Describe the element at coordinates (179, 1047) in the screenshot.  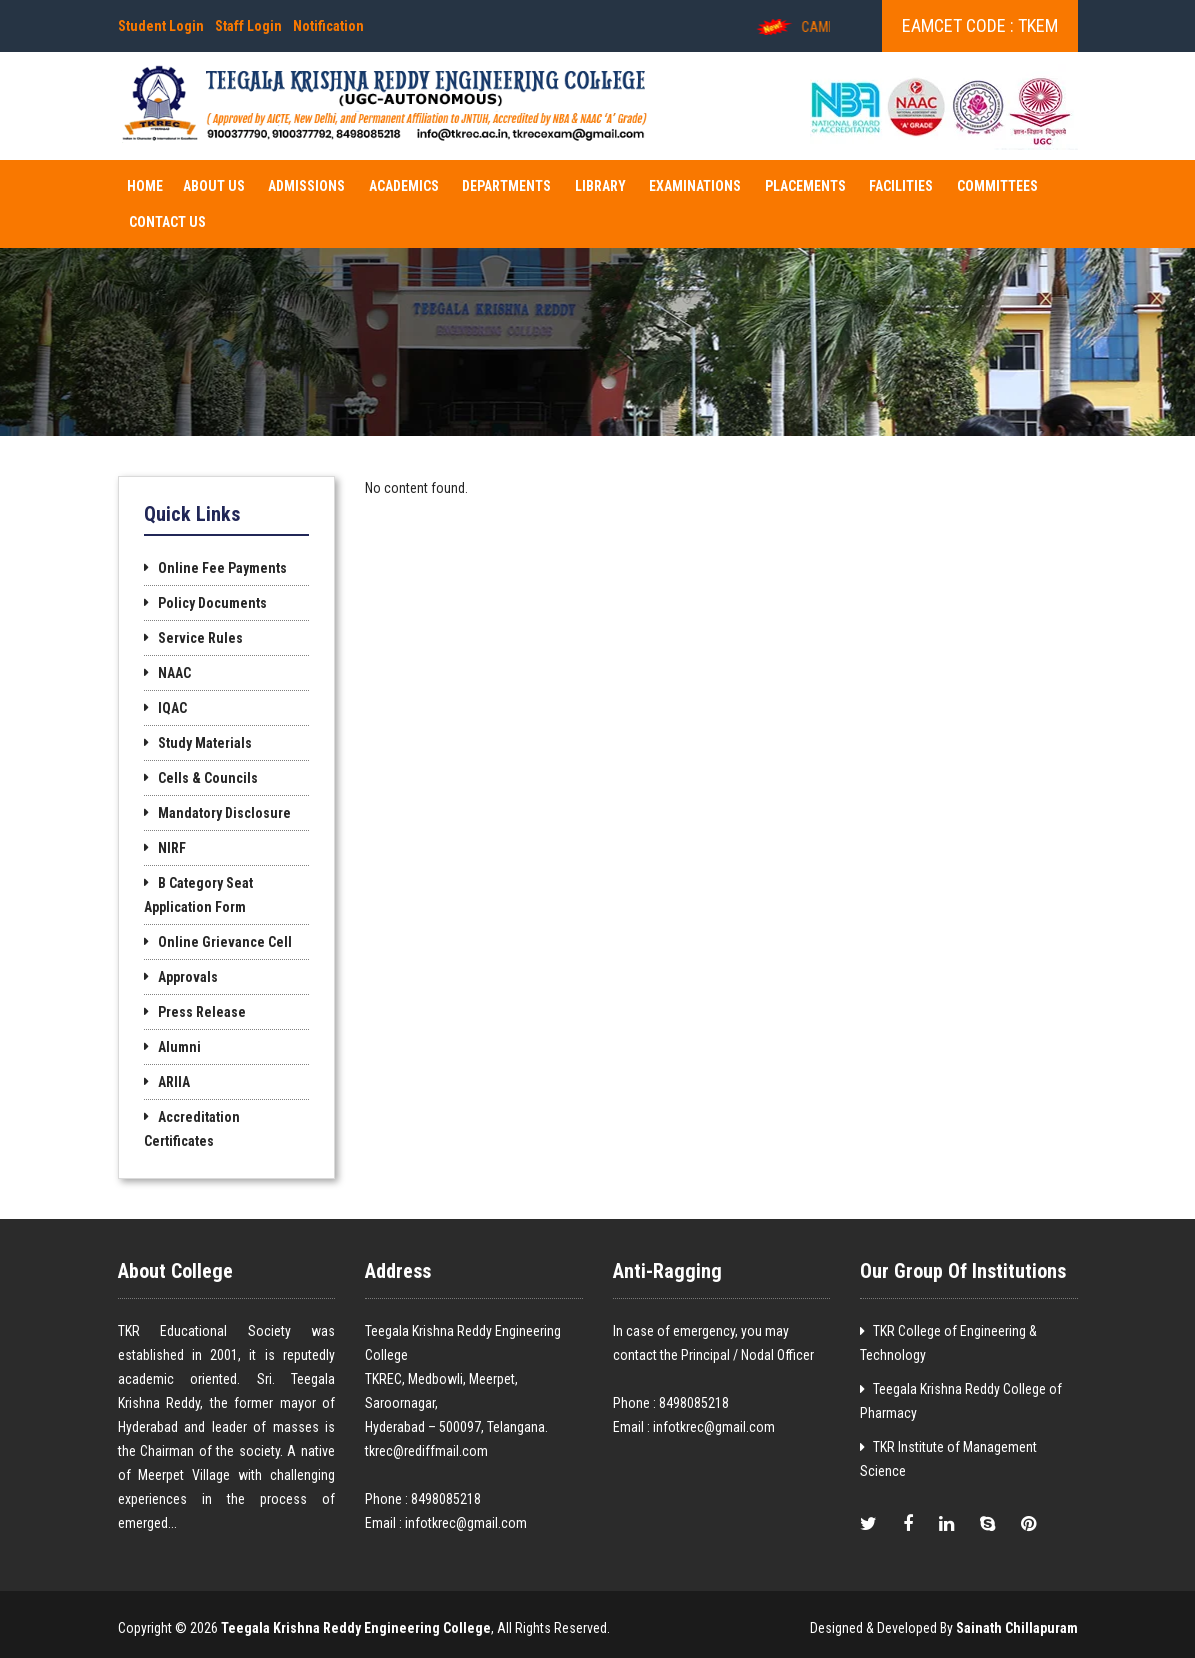
I see `Alumni` at that location.